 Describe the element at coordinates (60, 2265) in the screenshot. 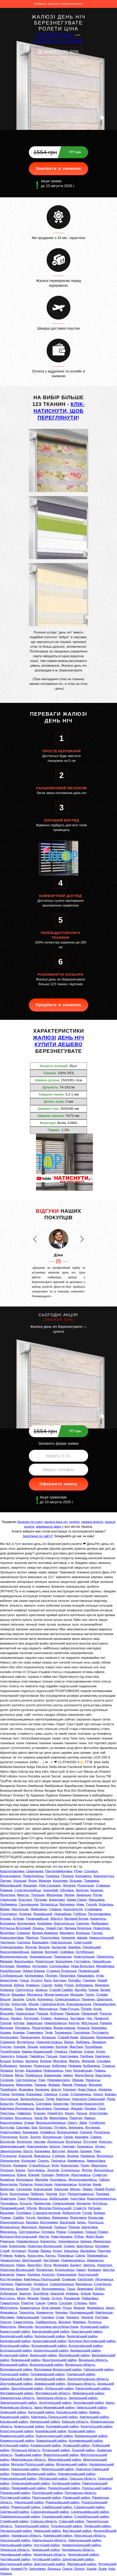

I see `Мукачево` at that location.